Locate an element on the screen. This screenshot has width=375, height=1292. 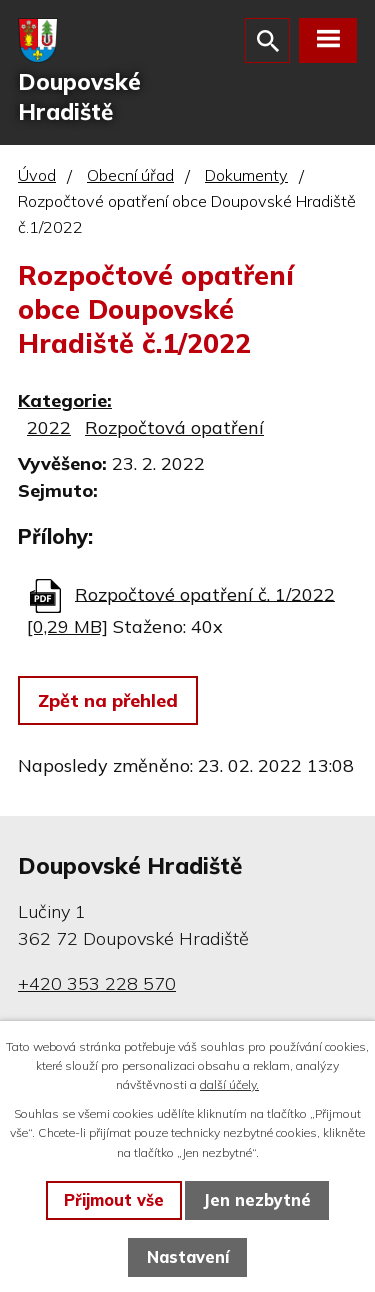
Nastavení is located at coordinates (188, 1257).